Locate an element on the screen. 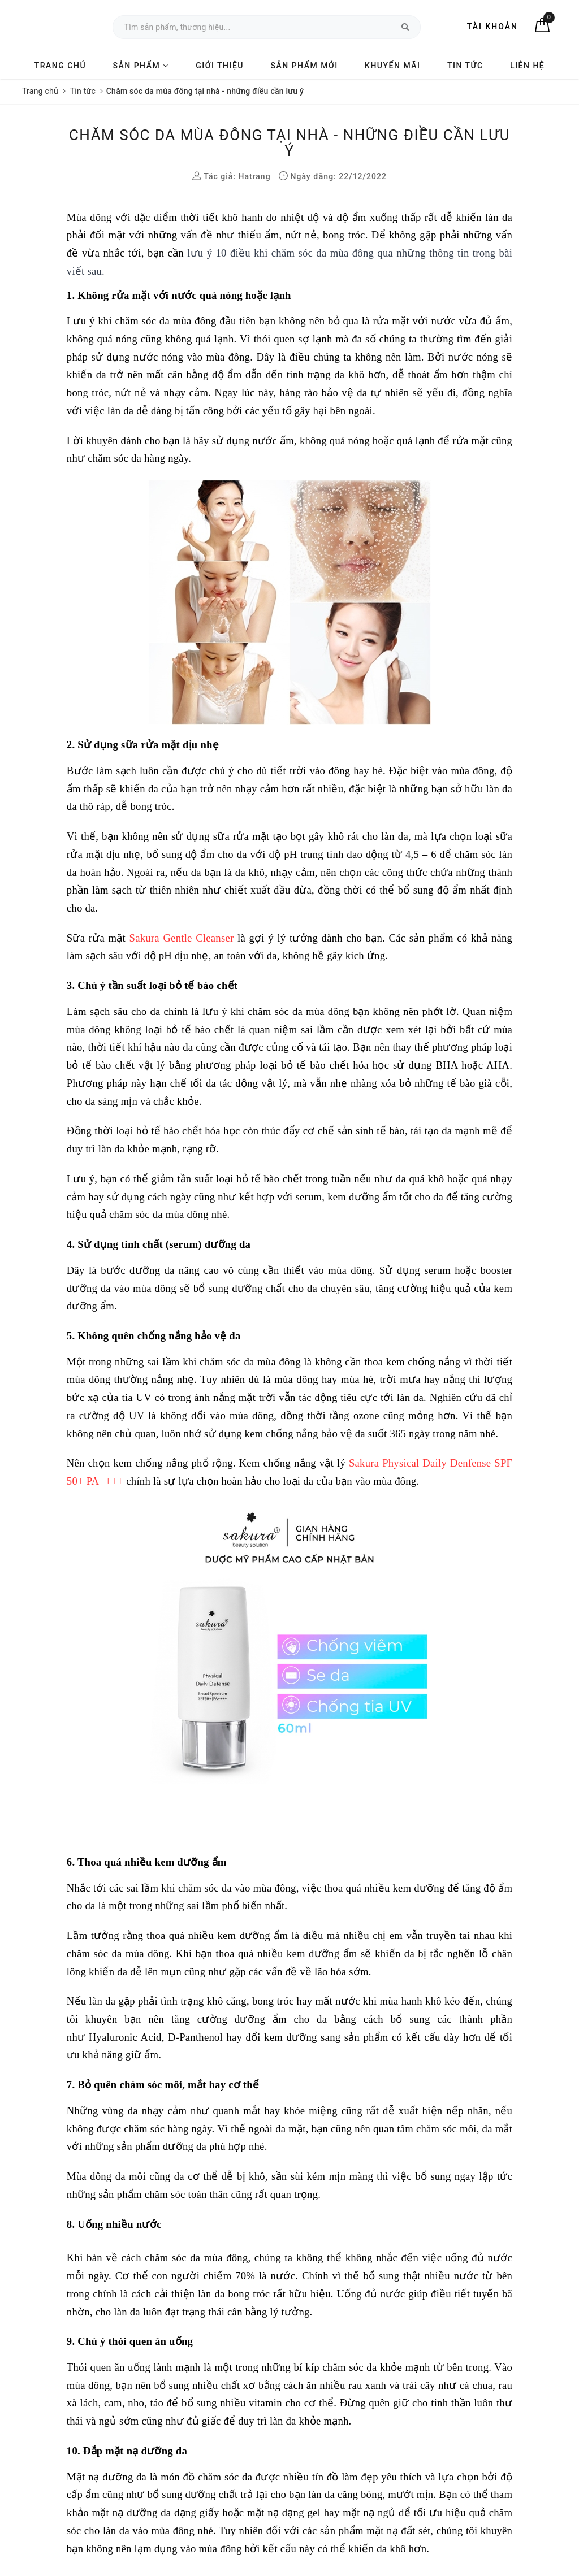 The image size is (579, 2576). Giới thiệu is located at coordinates (220, 65).